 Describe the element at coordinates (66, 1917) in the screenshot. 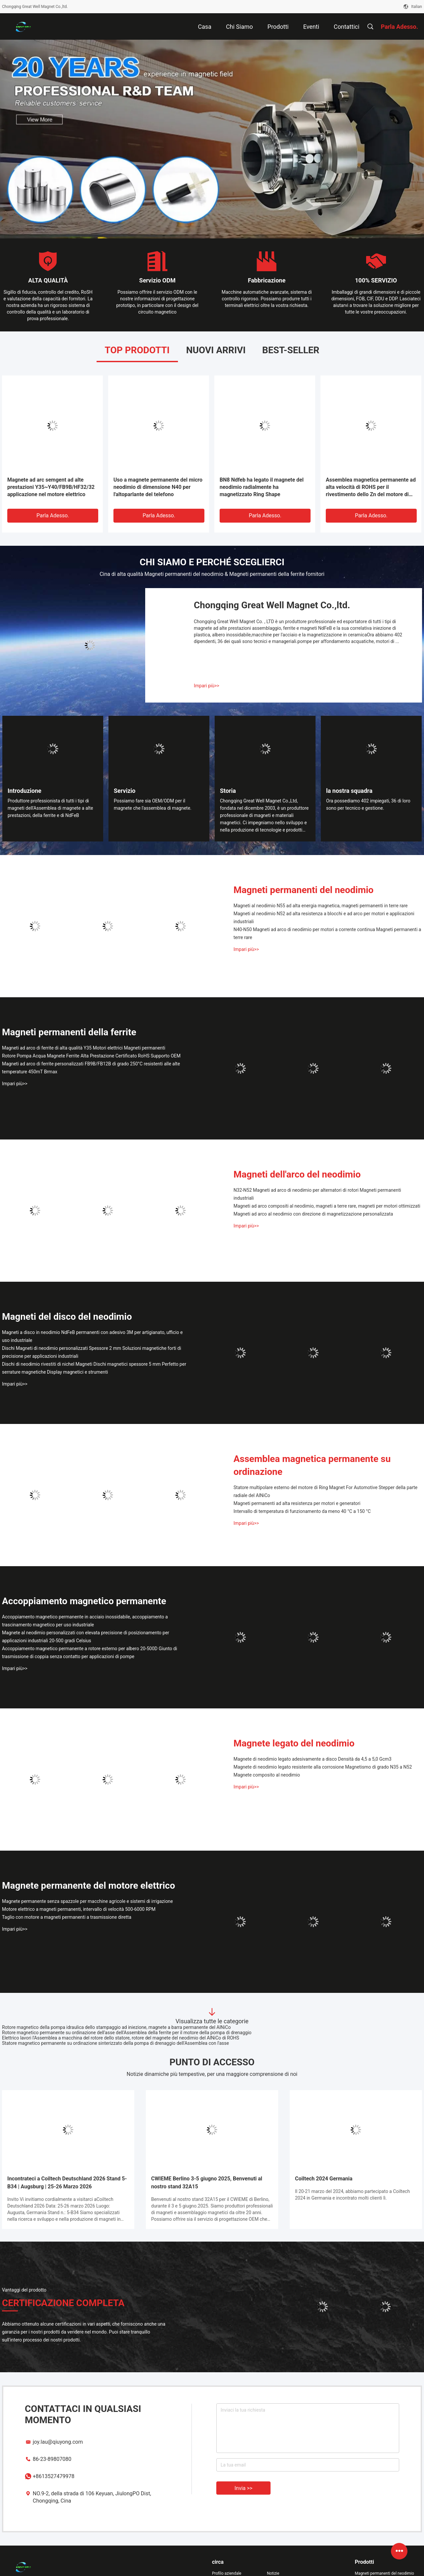

I see `Taglio con motore a magneti permanenti a trasmissione diretta` at that location.